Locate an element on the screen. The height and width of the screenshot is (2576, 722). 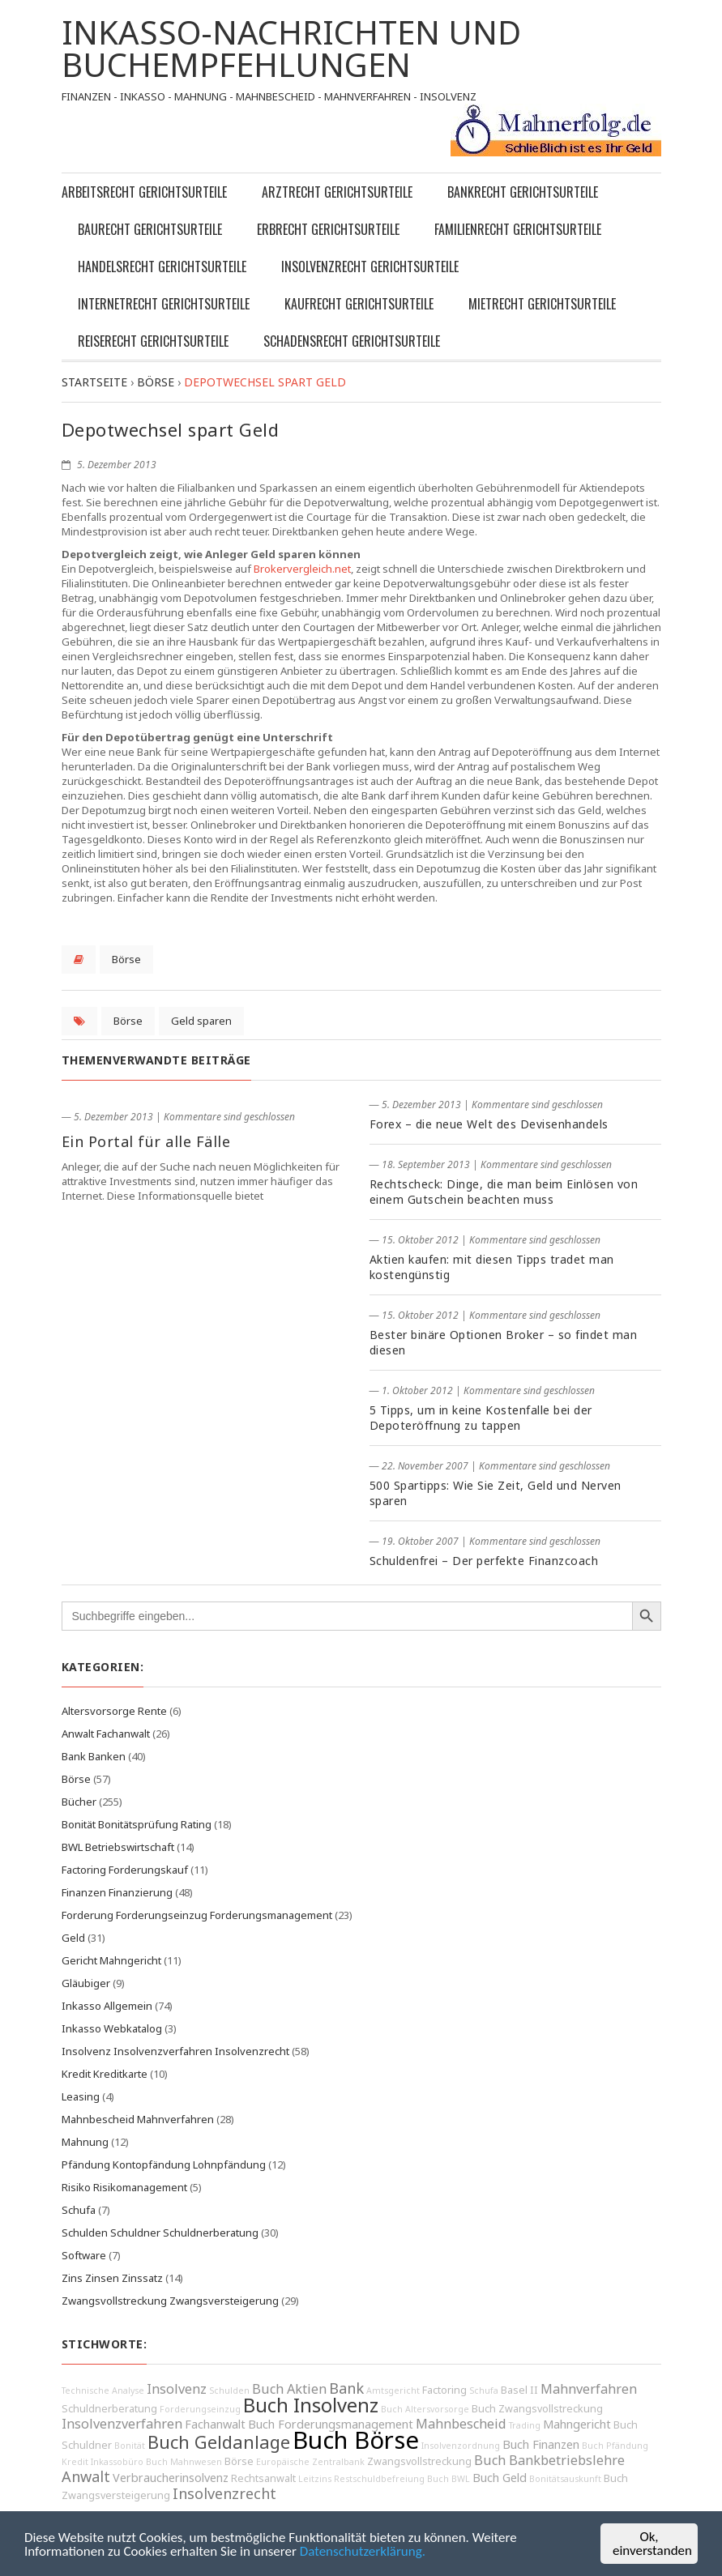
Leitzins is located at coordinates (314, 2478).